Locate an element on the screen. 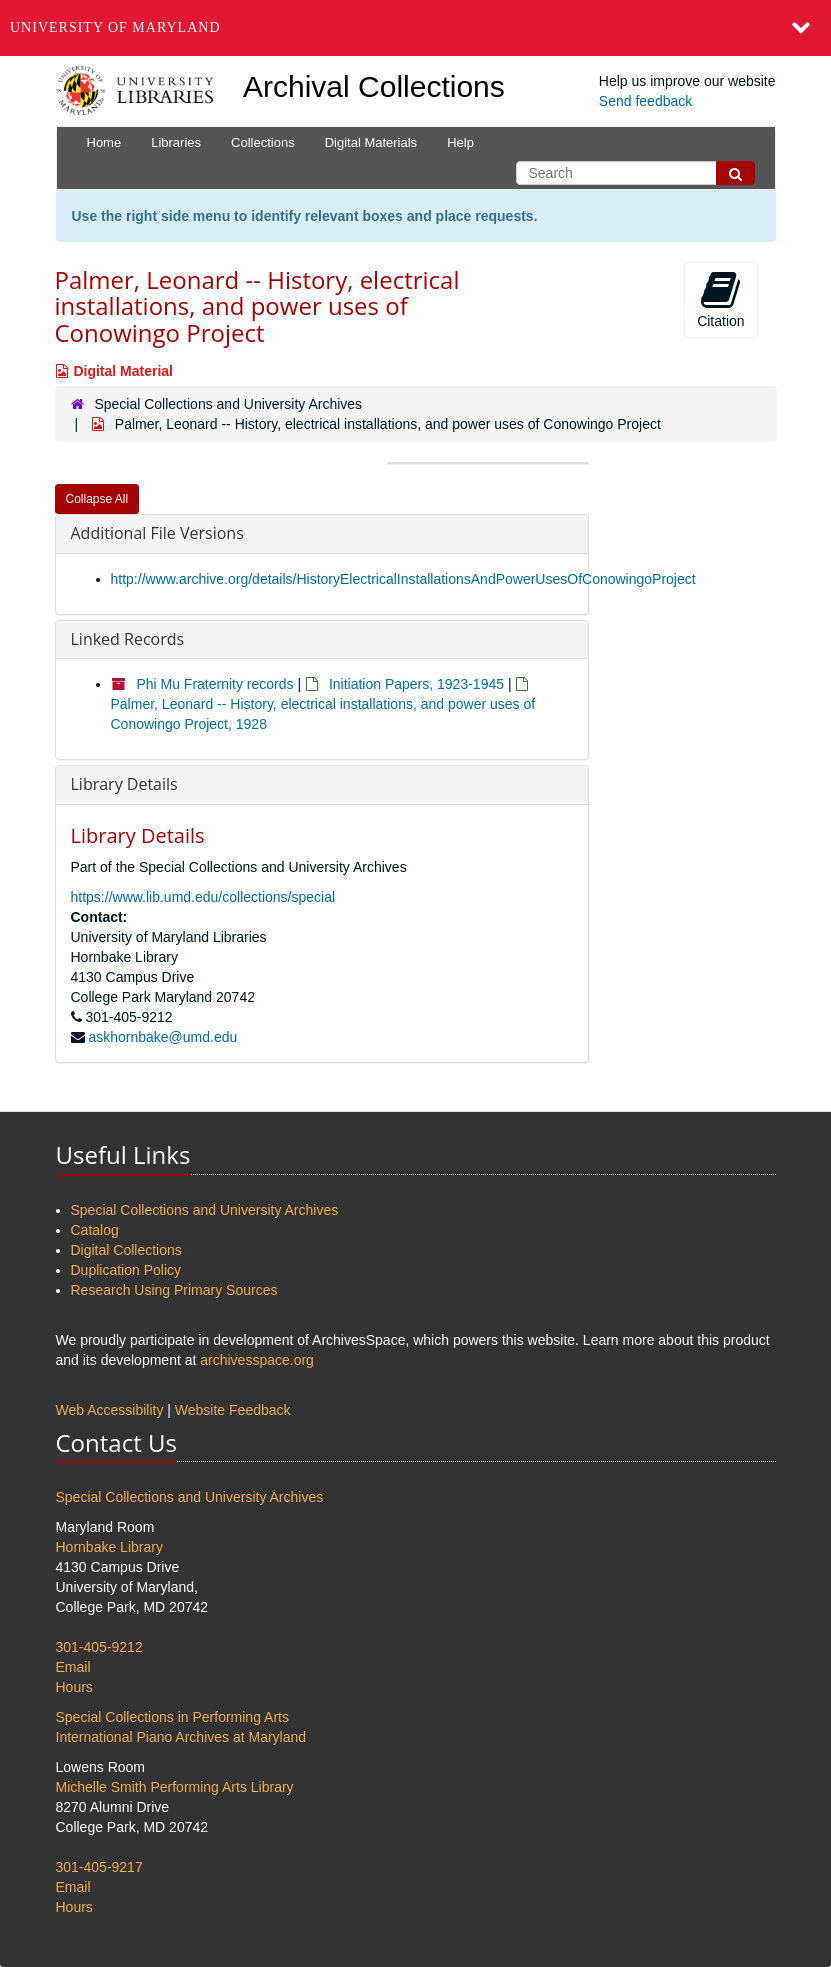  Send feedback is located at coordinates (645, 101).